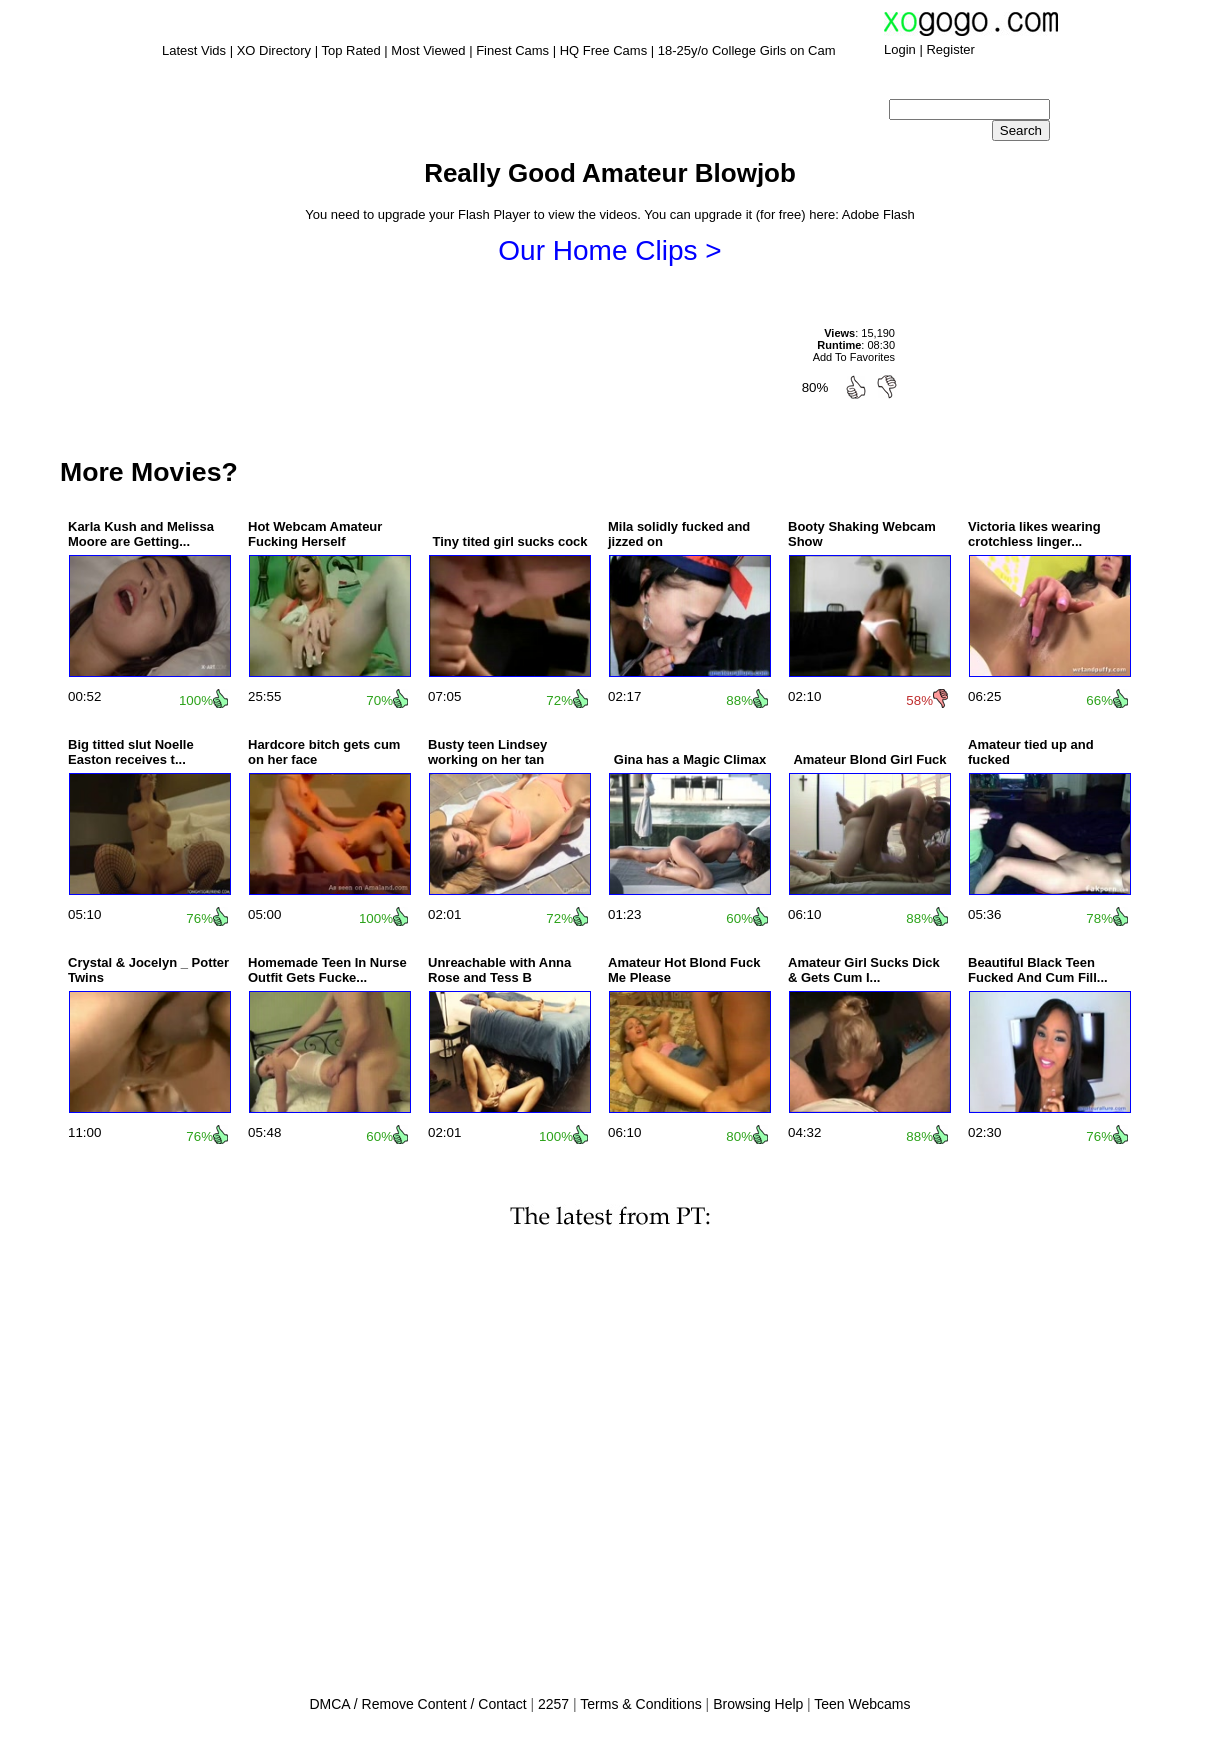  Describe the element at coordinates (487, 752) in the screenshot. I see `Busty teen Lindsey working on her tan` at that location.